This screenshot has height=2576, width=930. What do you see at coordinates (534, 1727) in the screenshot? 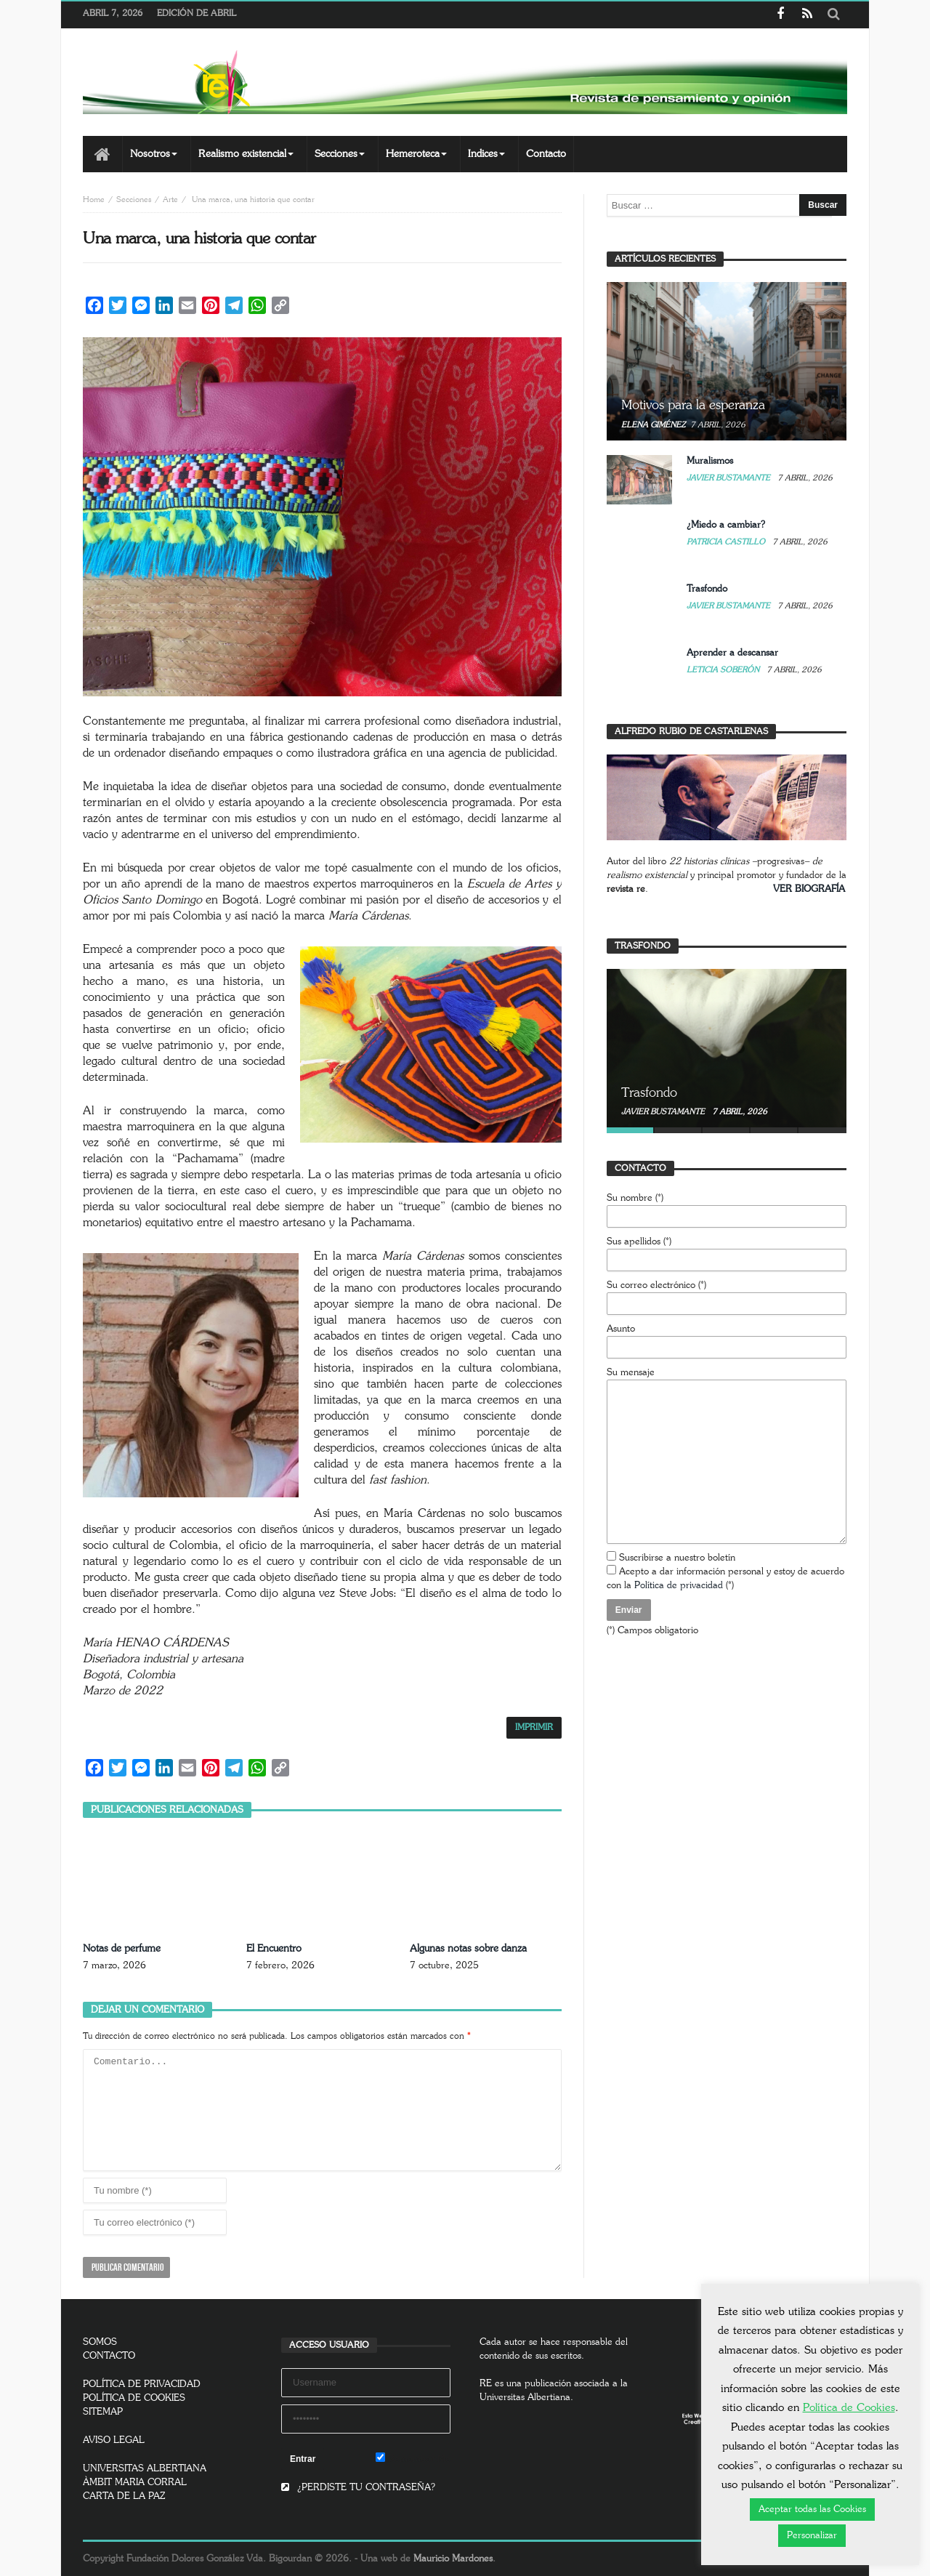
I see `IMPRIMIR` at bounding box center [534, 1727].